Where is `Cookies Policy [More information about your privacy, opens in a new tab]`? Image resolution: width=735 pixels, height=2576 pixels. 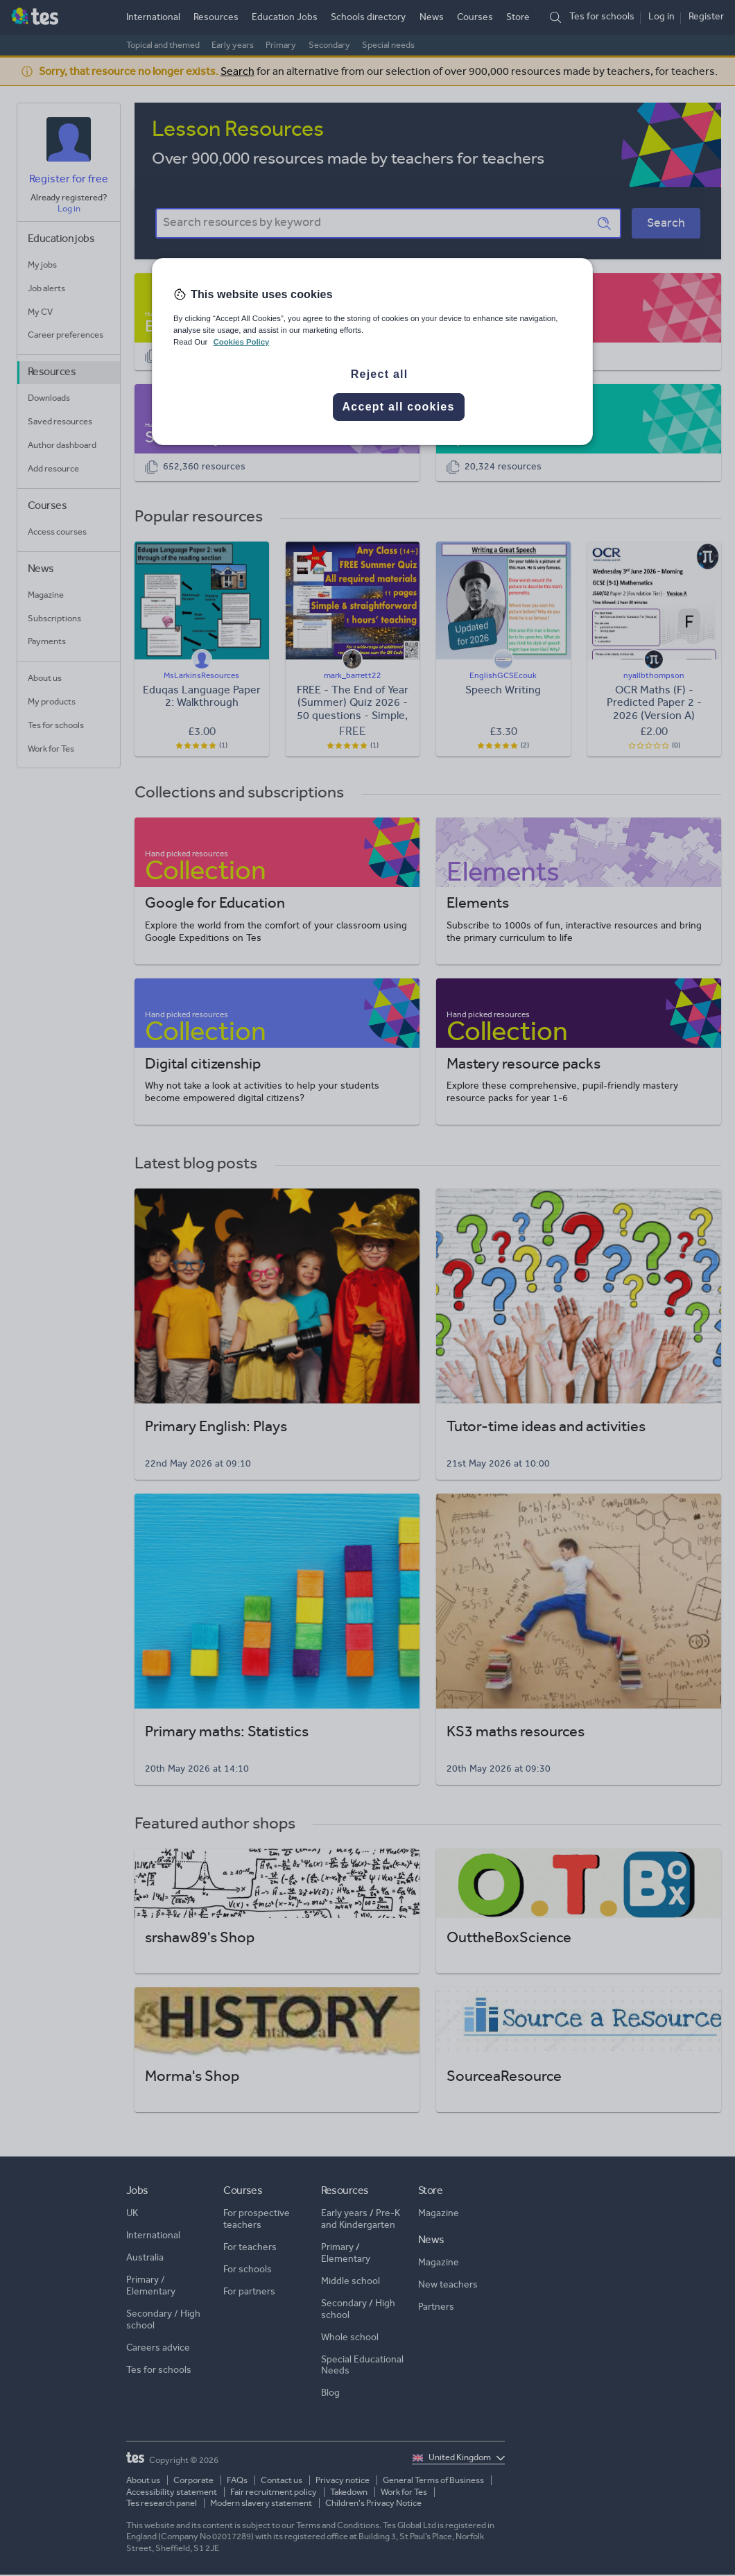
Cookies Policy [More information about your privacy, opens in a new tab] is located at coordinates (241, 342).